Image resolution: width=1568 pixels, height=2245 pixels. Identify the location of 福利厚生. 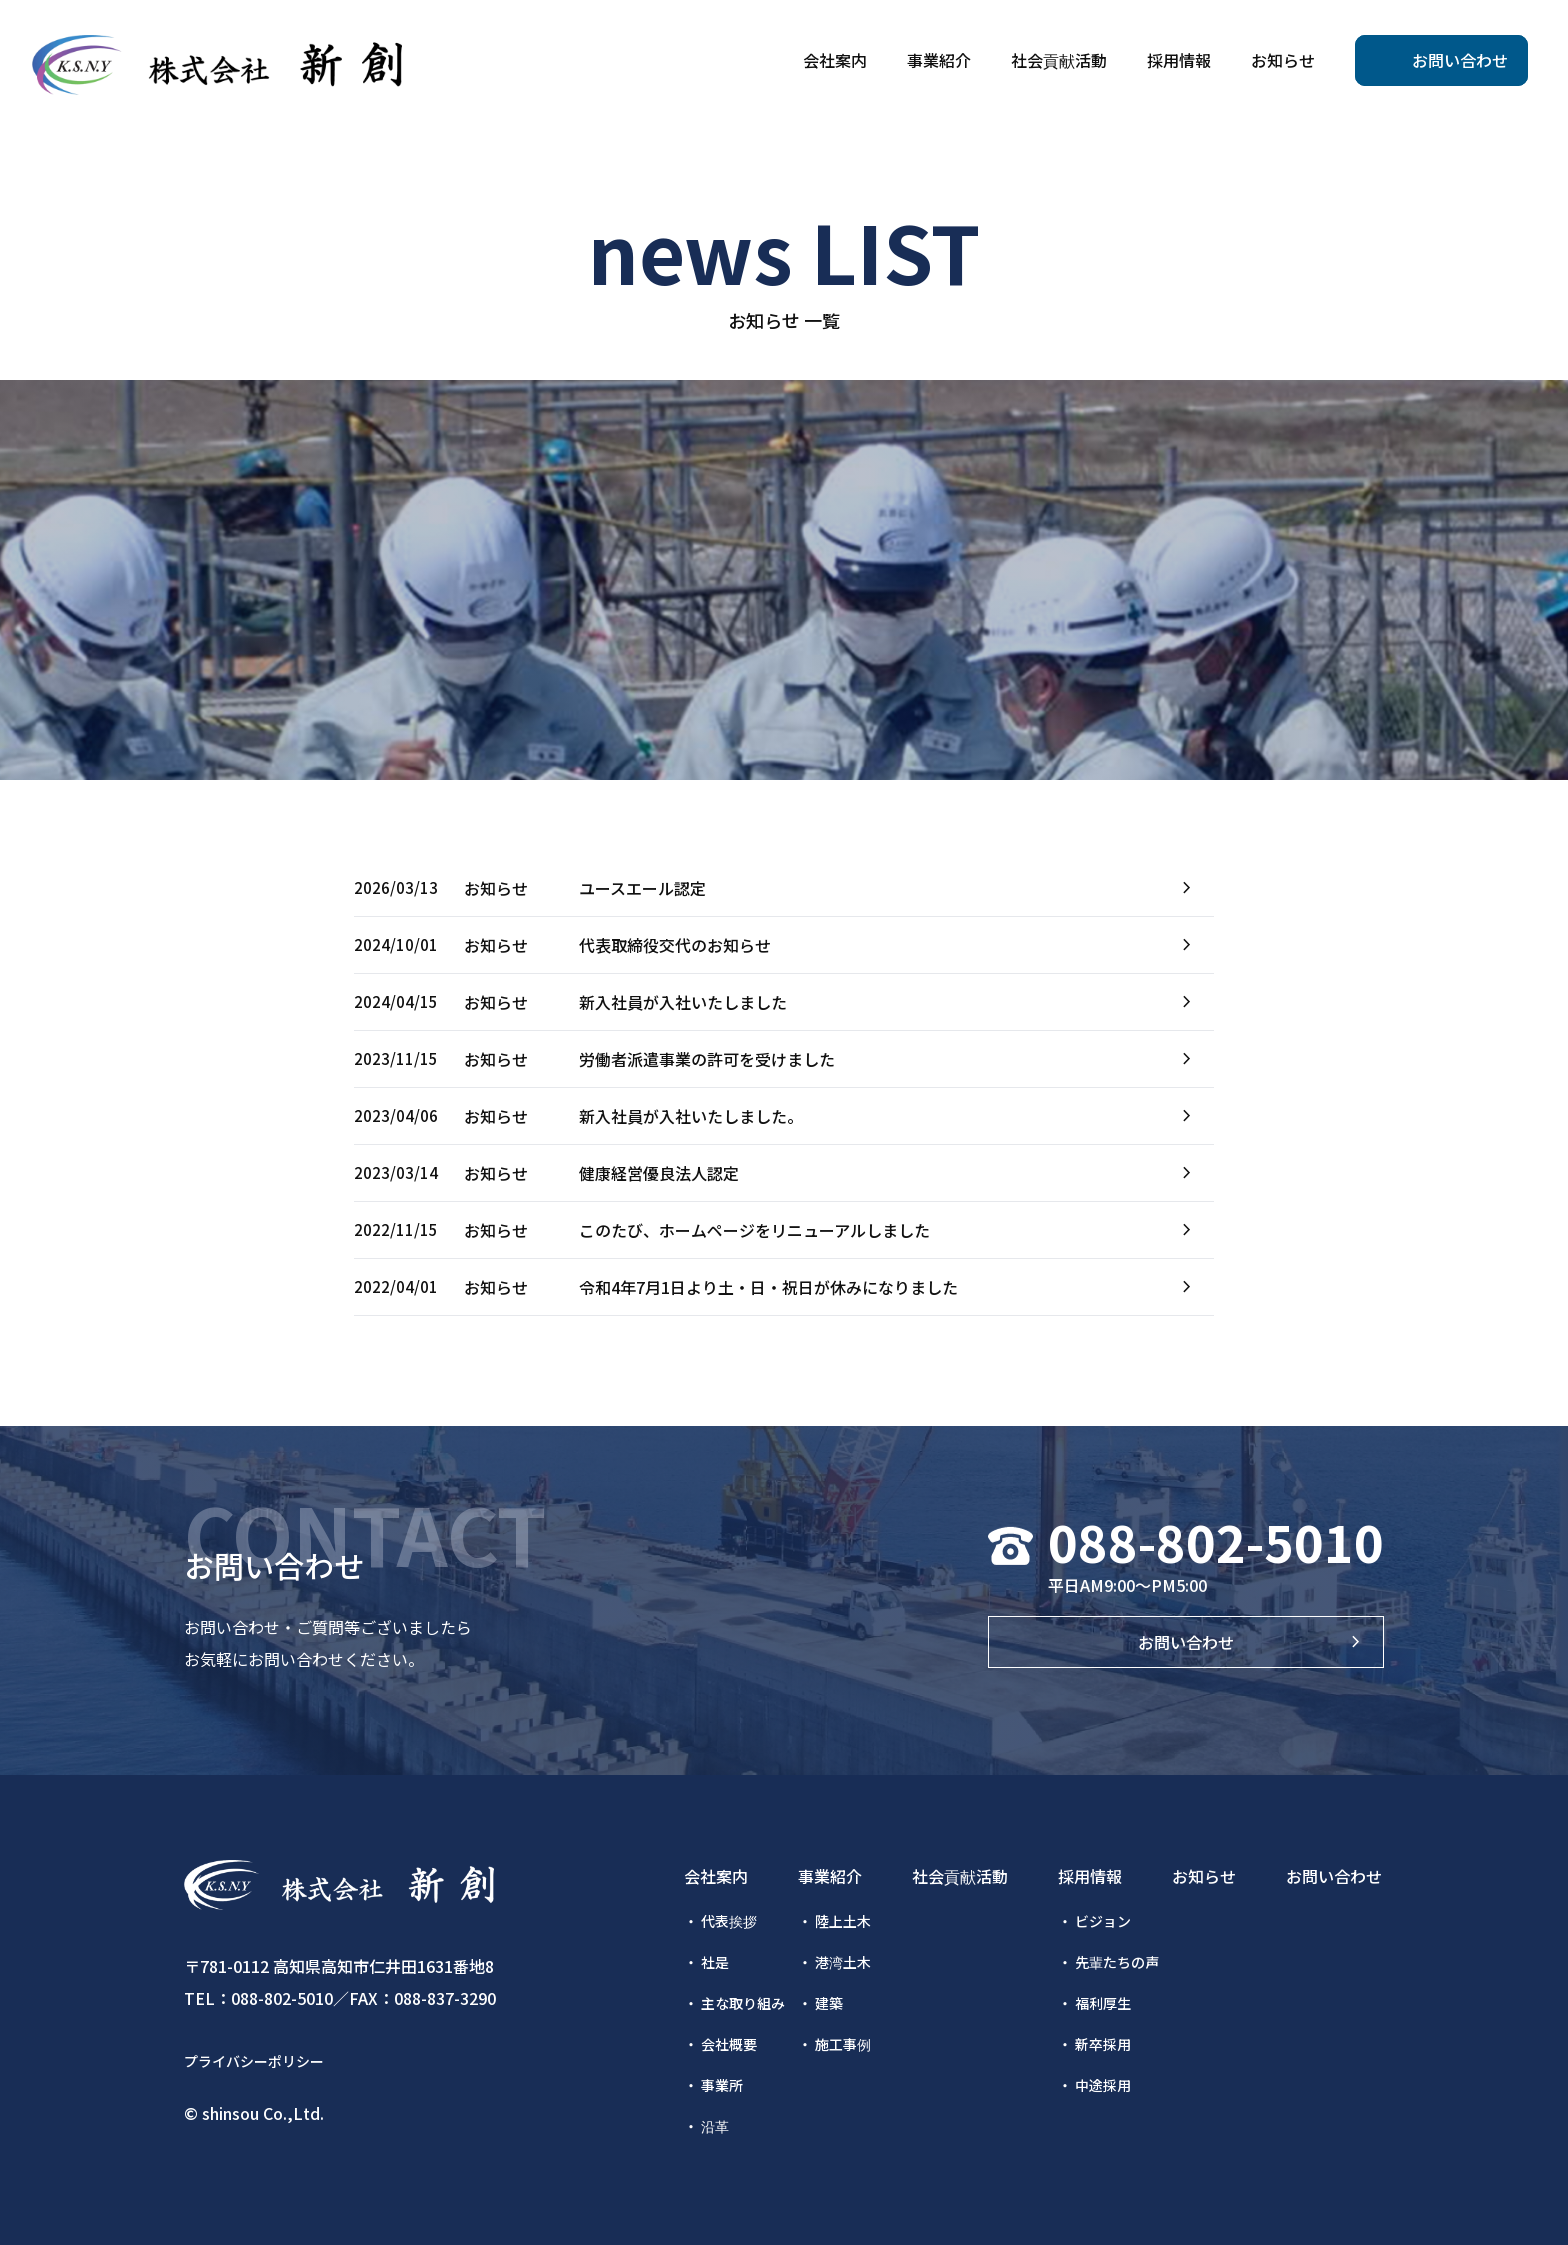
(1103, 2003).